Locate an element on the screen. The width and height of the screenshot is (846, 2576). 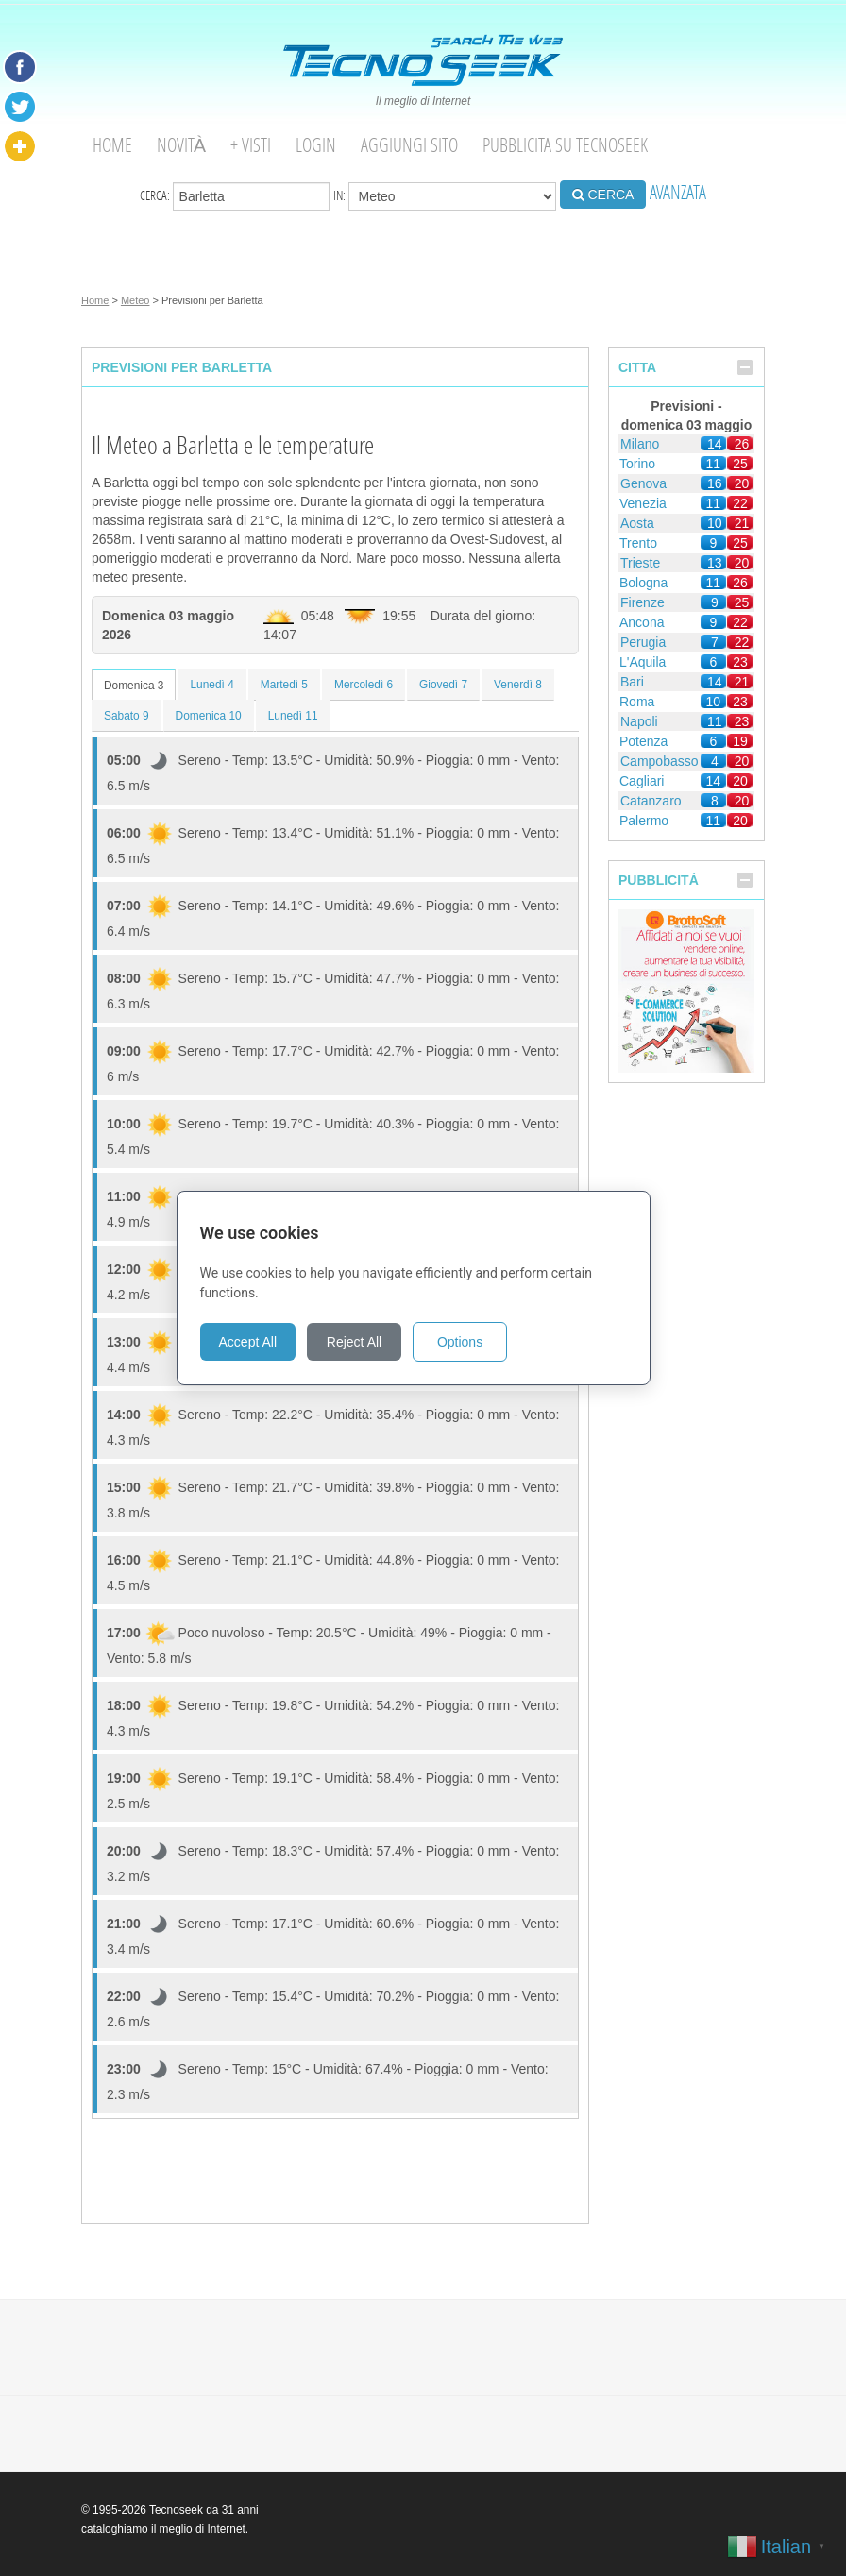
Mercoledì 6 [tab] is located at coordinates (363, 684).